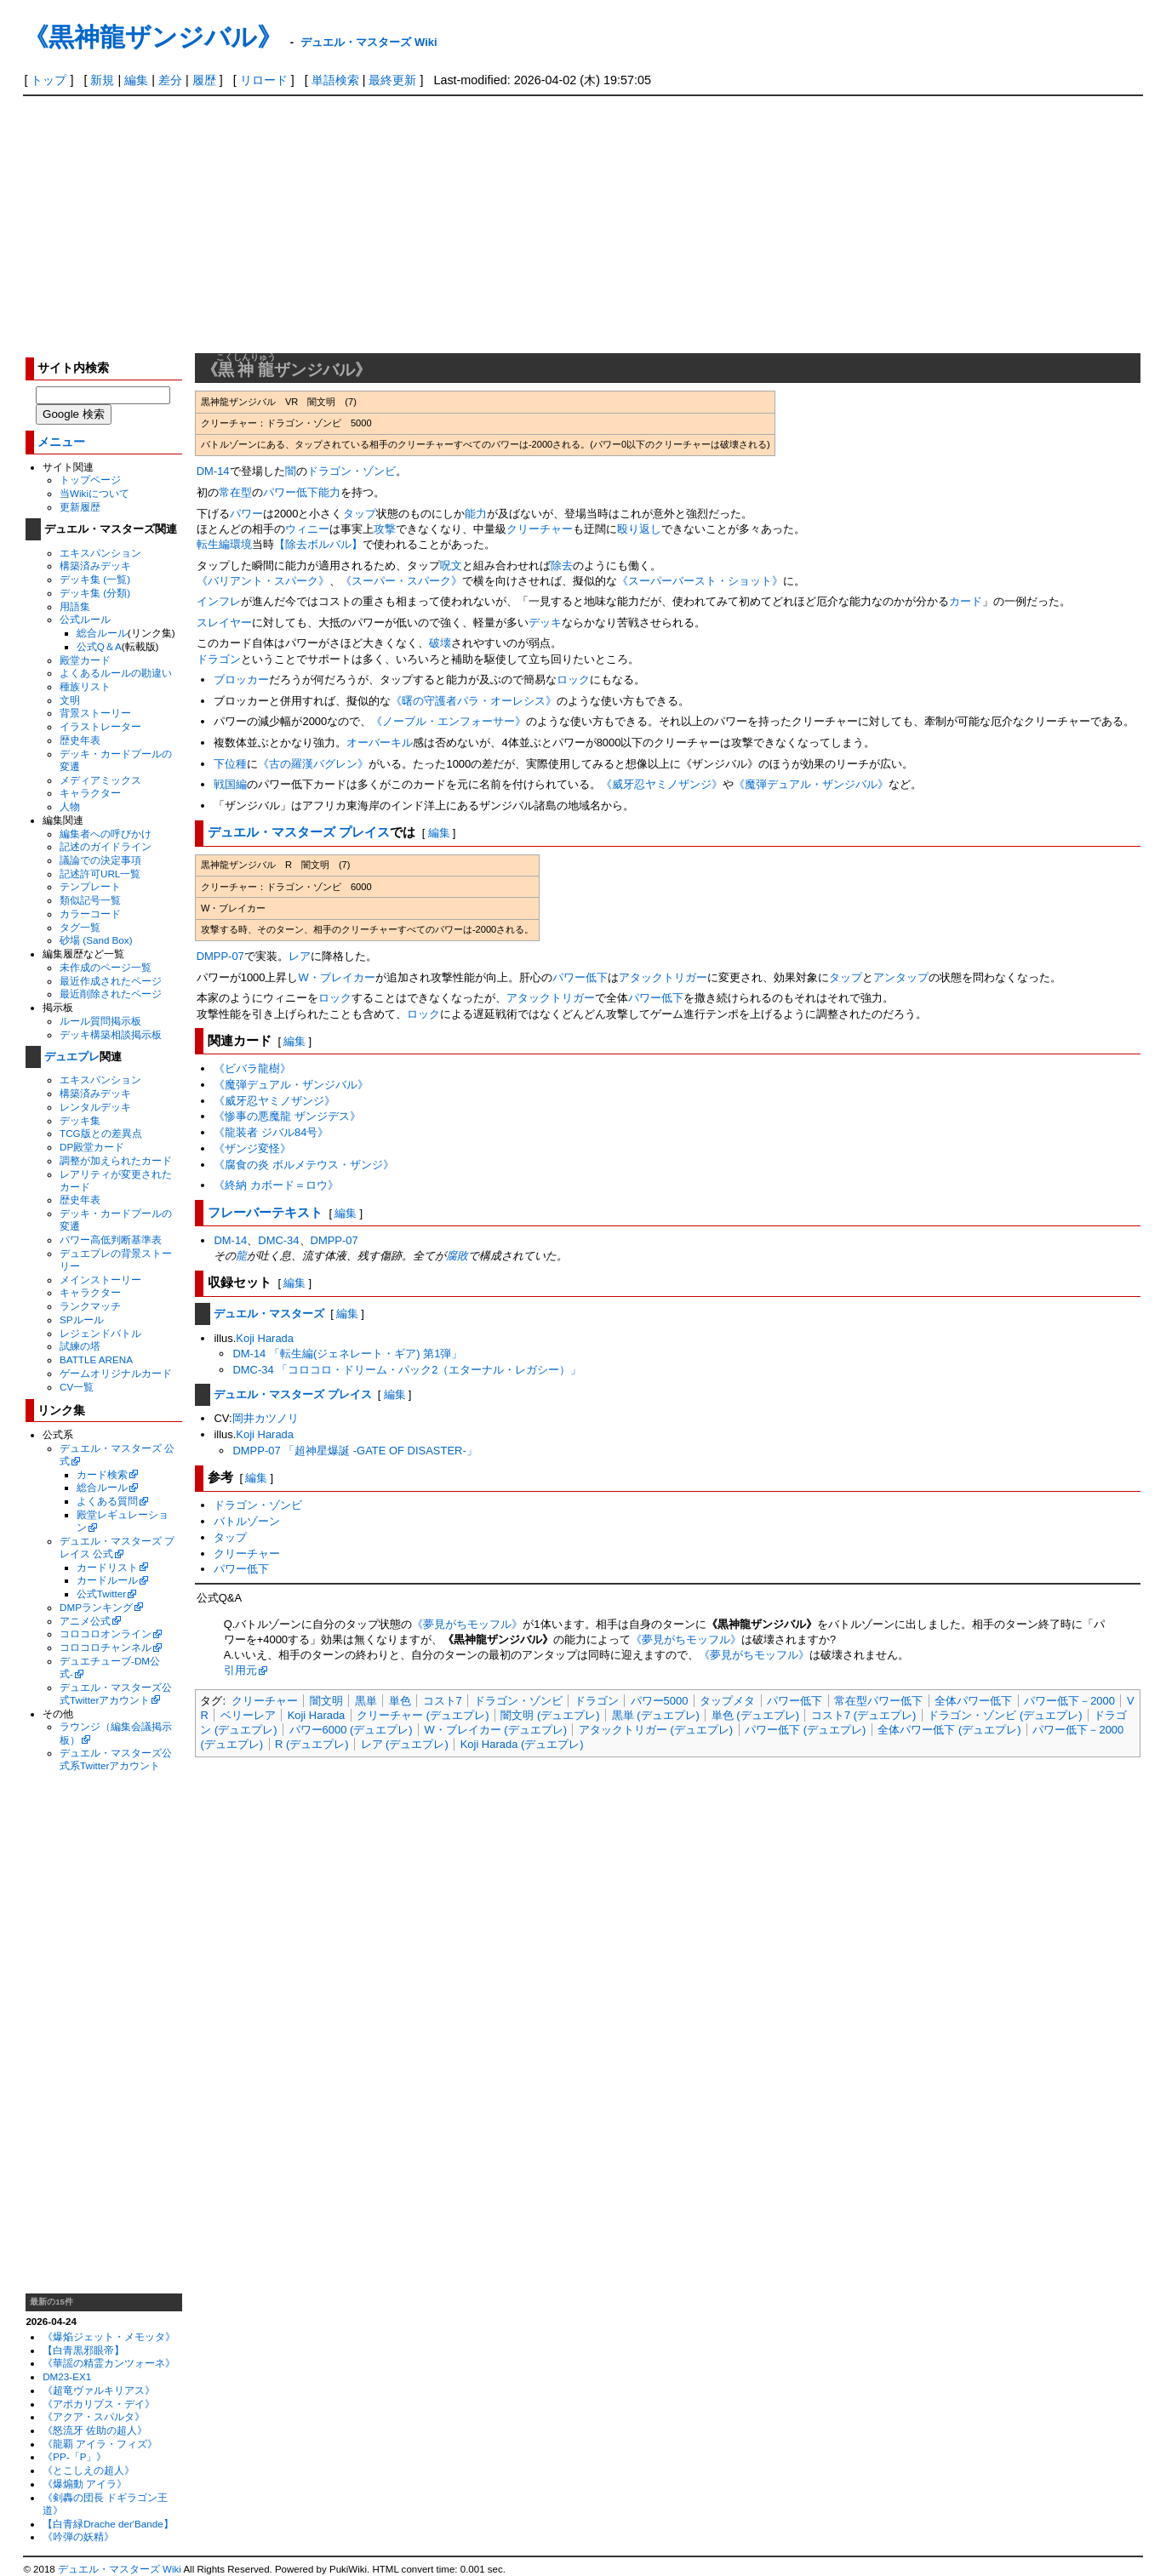  I want to click on ドラゴン・ゾンビ (デュエプレ), so click(1005, 1715).